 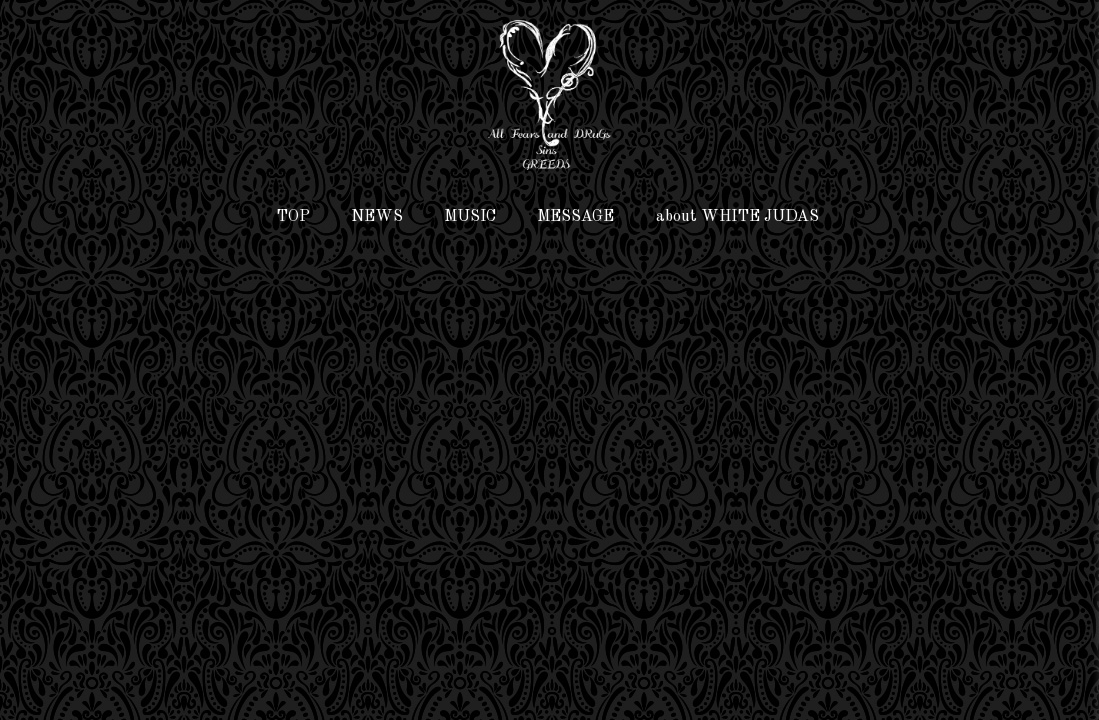 I want to click on TOP, so click(x=293, y=217).